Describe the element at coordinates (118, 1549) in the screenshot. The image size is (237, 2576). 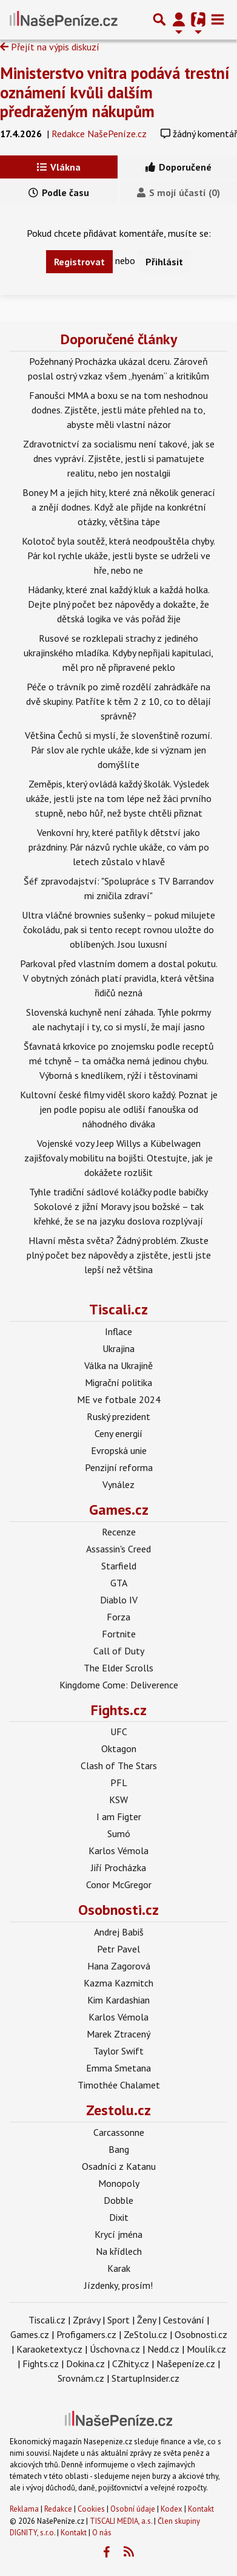
I see `Assassin's Creed` at that location.